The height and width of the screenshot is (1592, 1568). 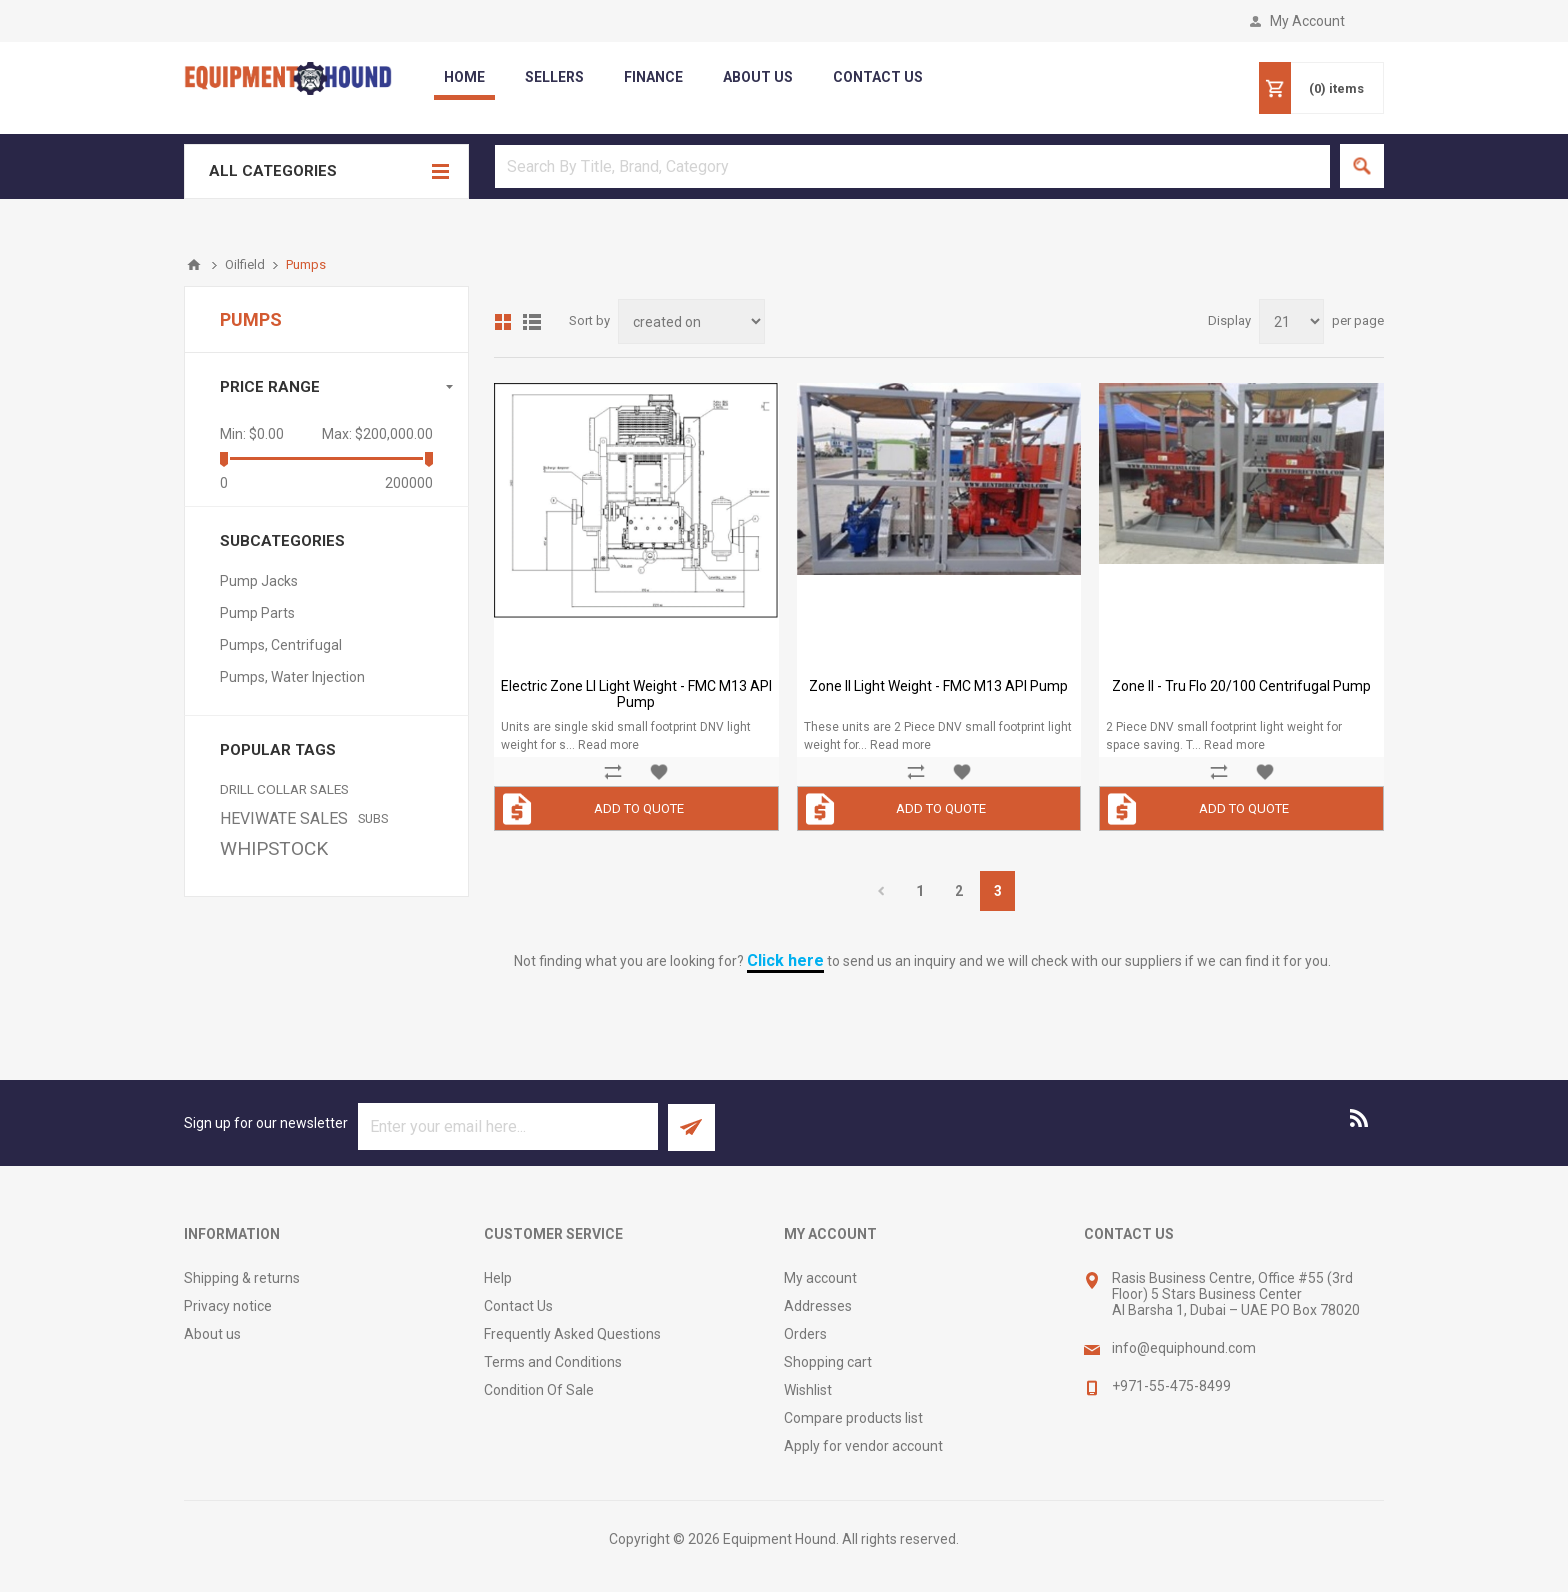 What do you see at coordinates (259, 581) in the screenshot?
I see `Pump Jacks` at bounding box center [259, 581].